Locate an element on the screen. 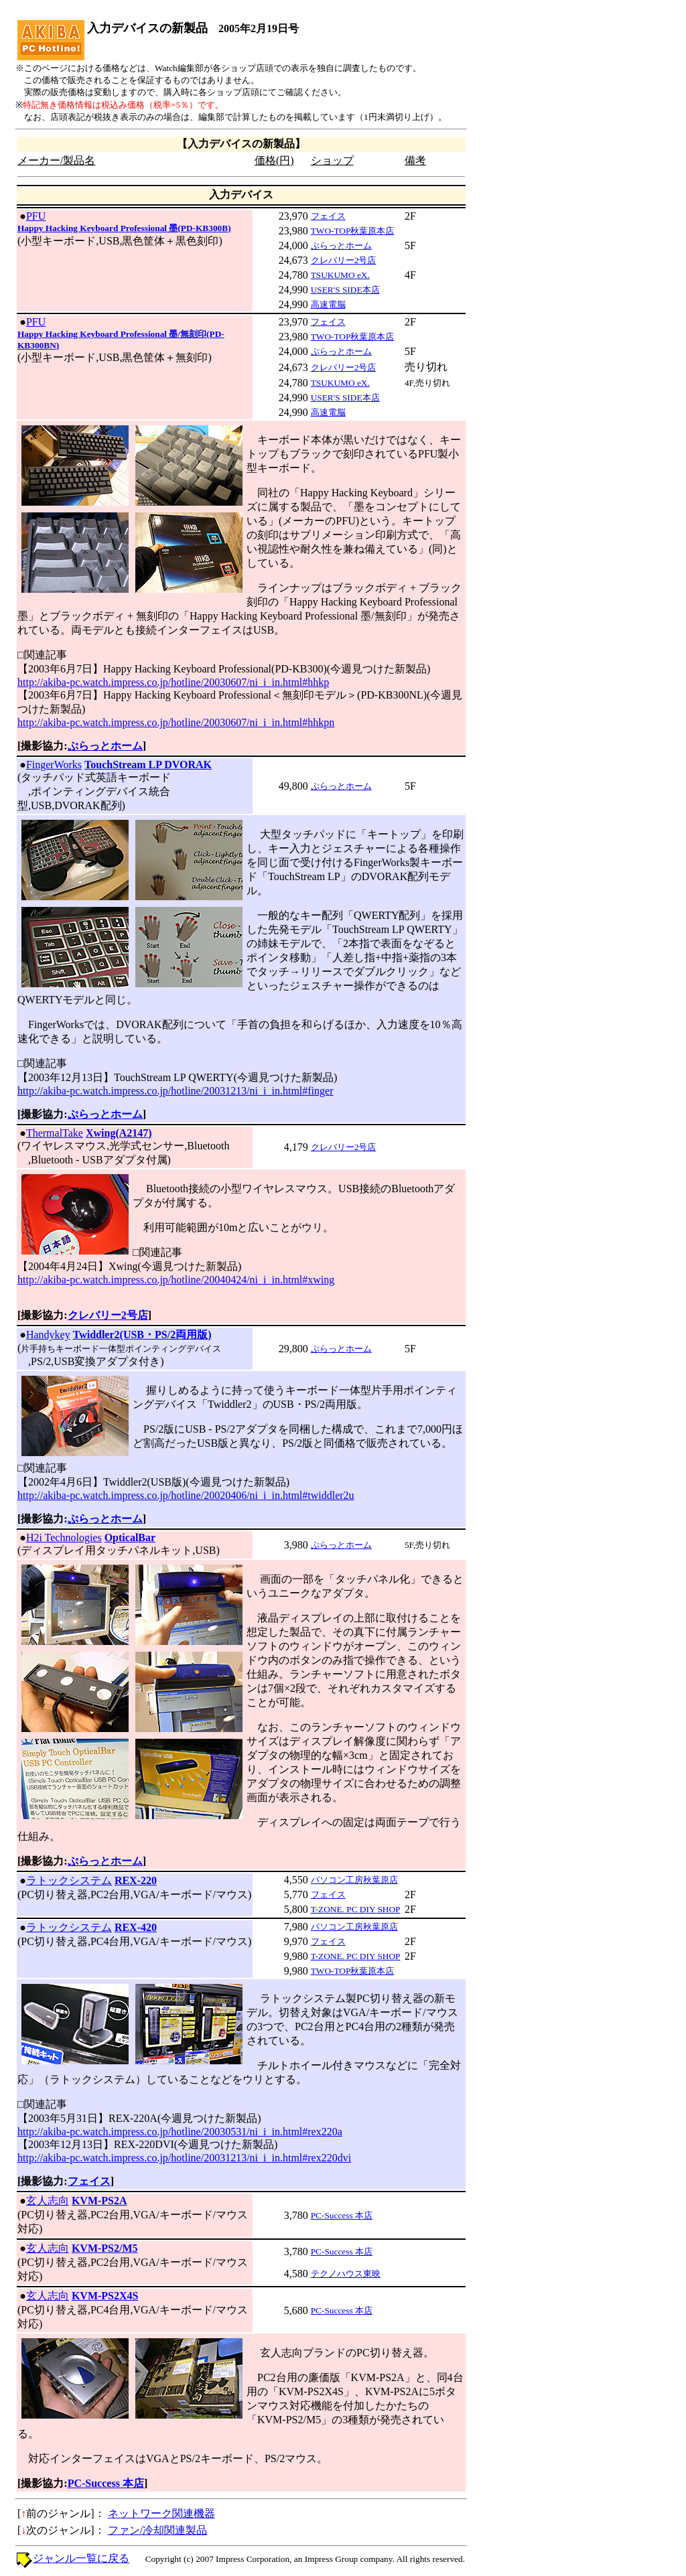  Happy Hacking Keyboard Professional 墨(PD-KB300B) is located at coordinates (124, 228).